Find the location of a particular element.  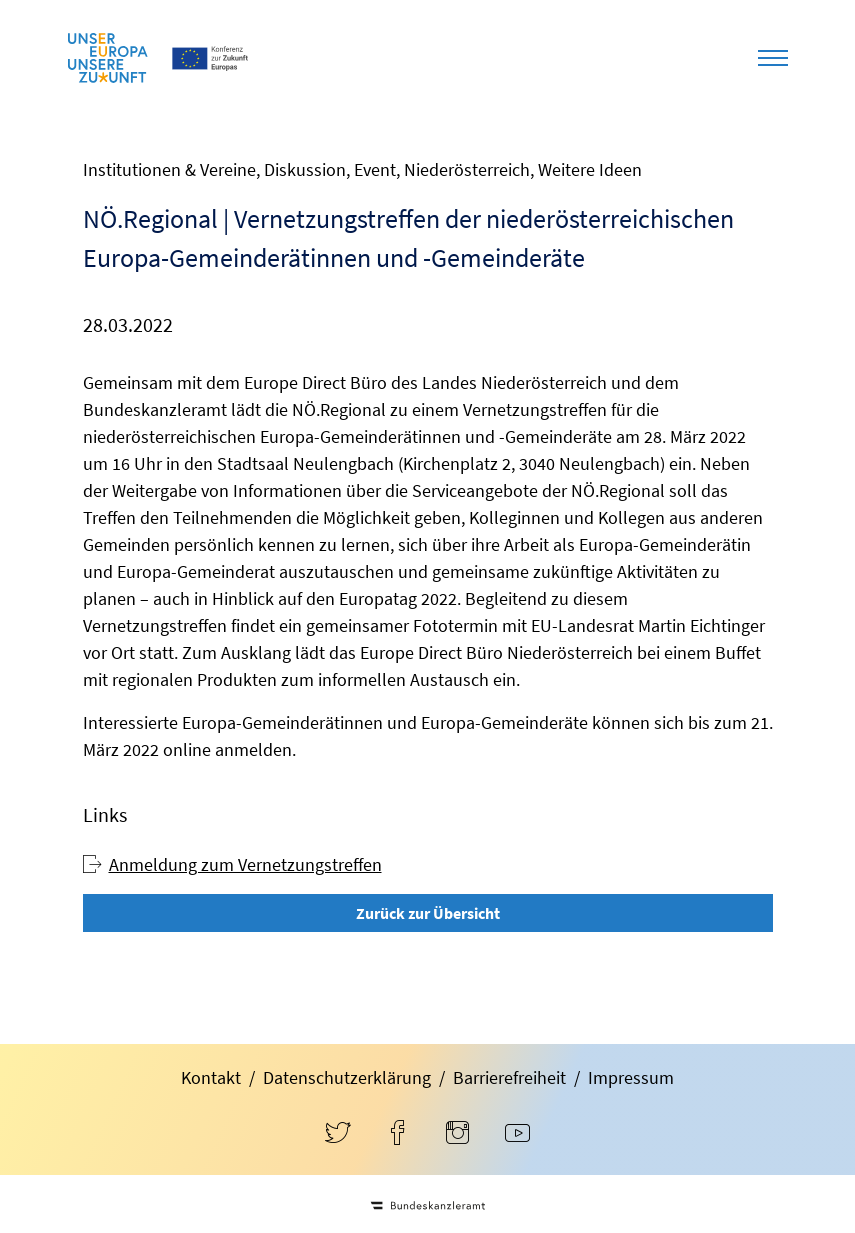

Zurück zur Übersicht is located at coordinates (428, 913).